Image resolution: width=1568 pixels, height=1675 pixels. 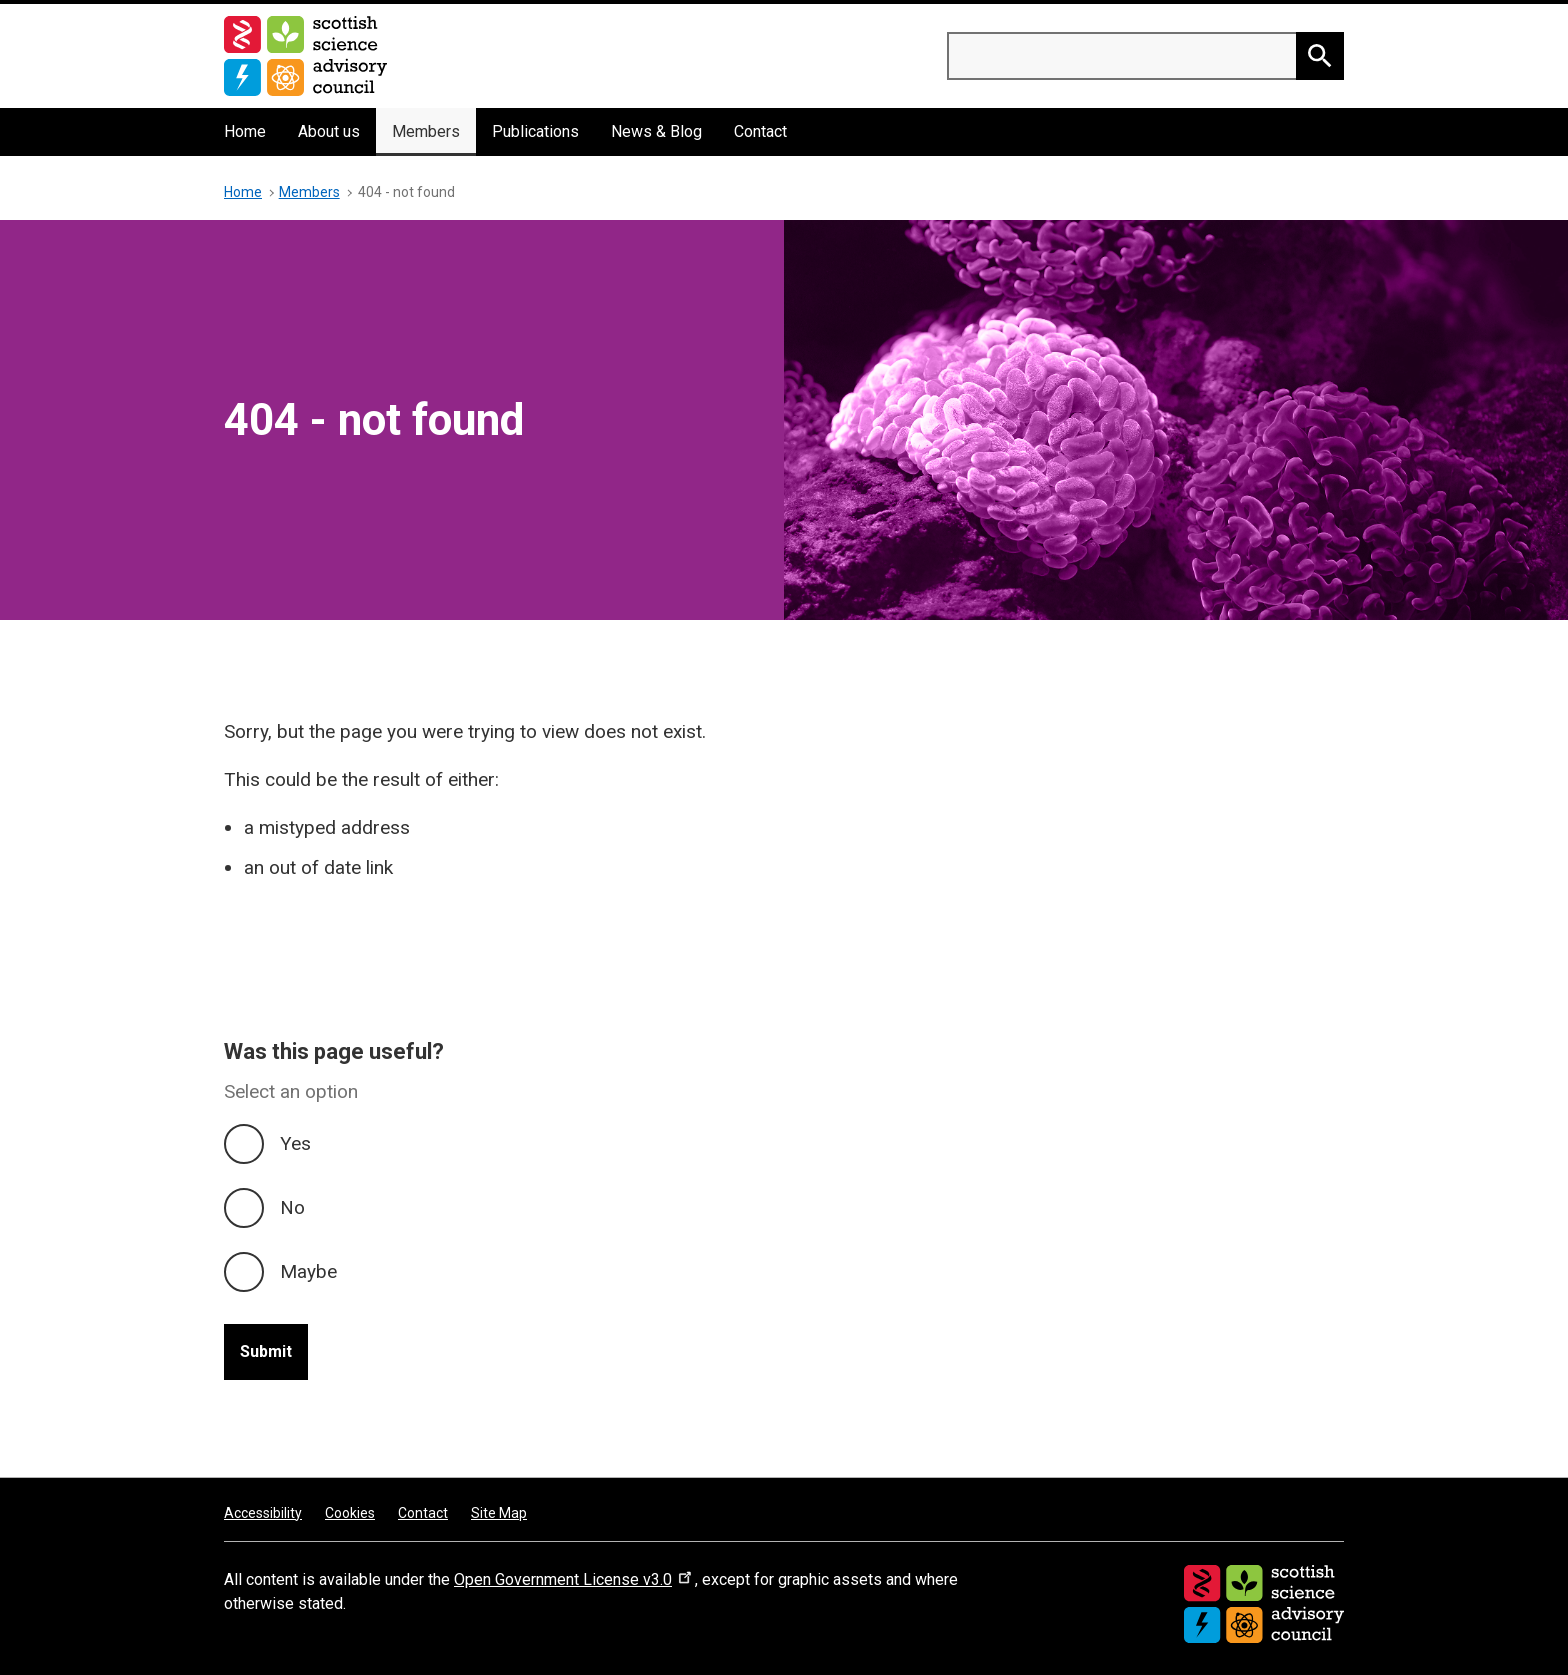 I want to click on Site Map, so click(x=499, y=1513).